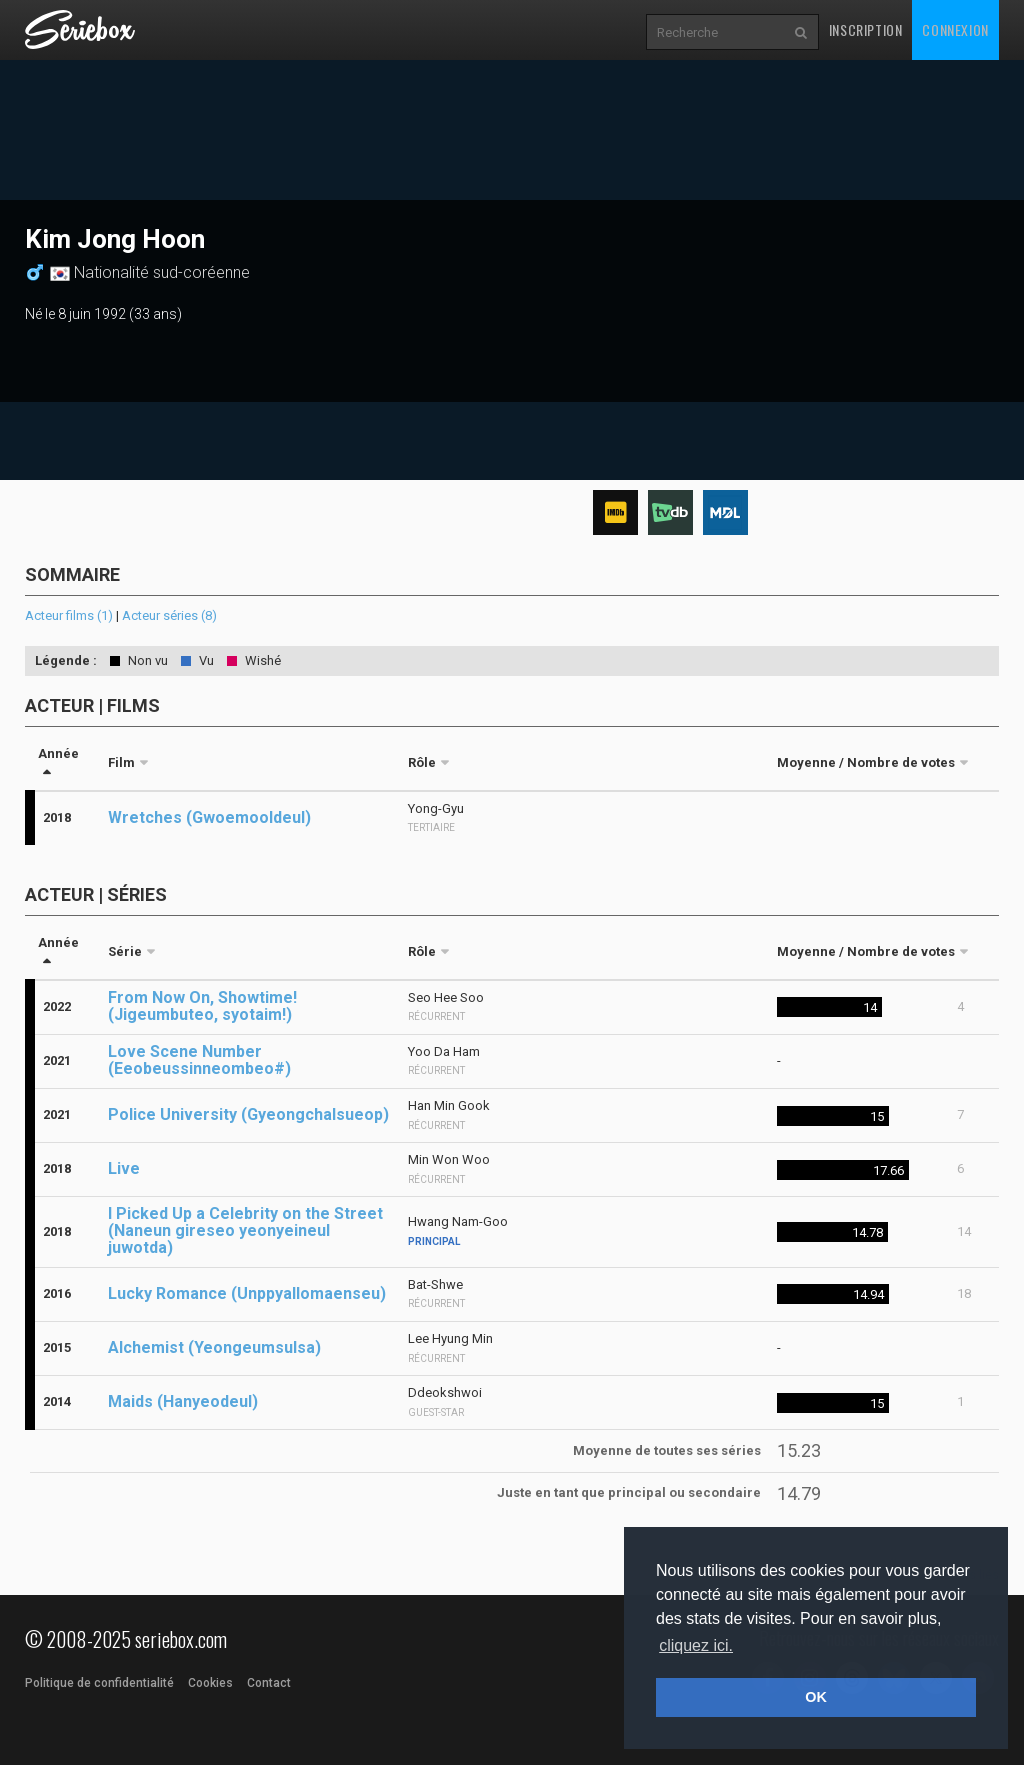  Describe the element at coordinates (816, 1697) in the screenshot. I see `OK [button]` at that location.